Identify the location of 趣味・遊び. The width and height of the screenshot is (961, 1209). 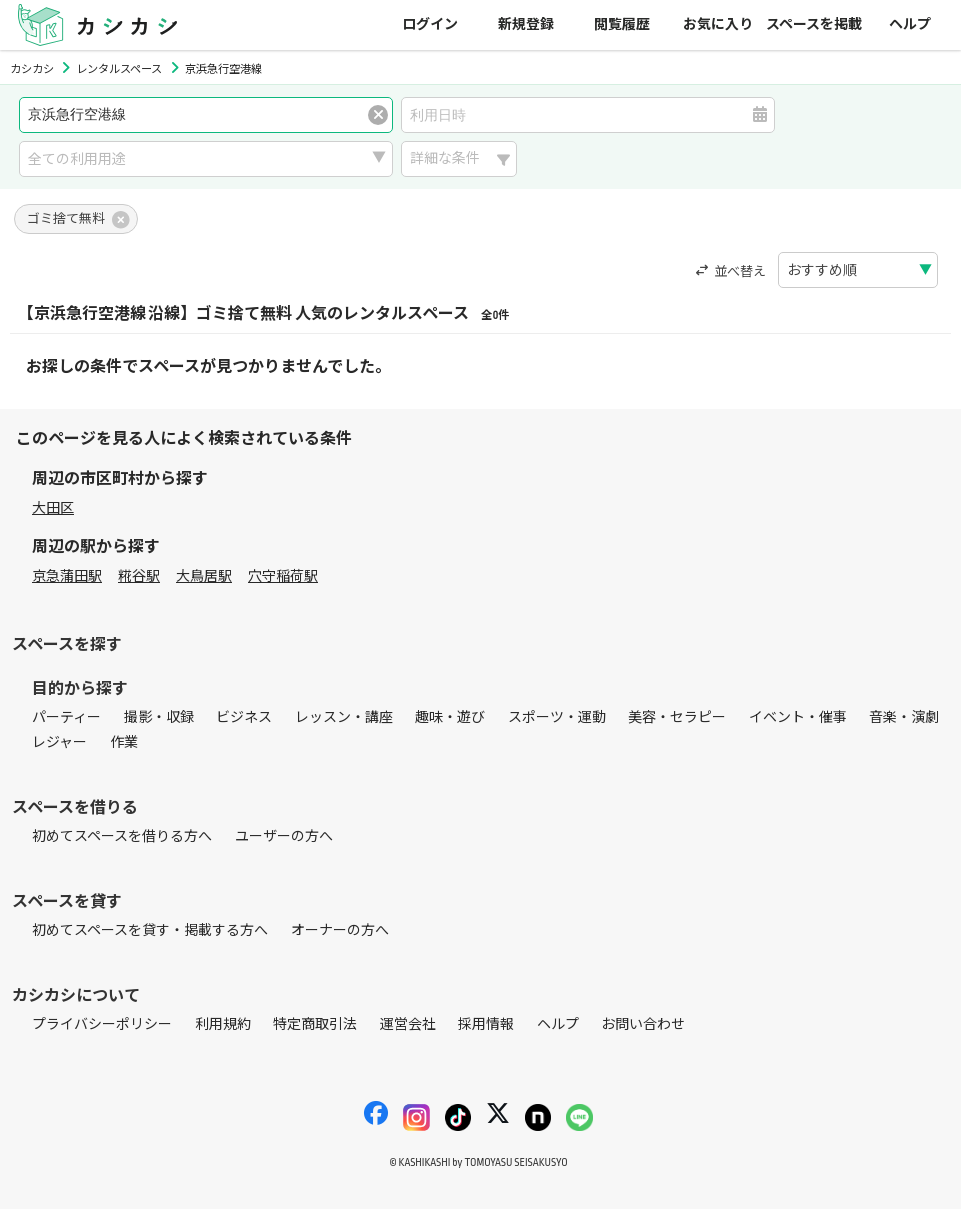
(450, 717).